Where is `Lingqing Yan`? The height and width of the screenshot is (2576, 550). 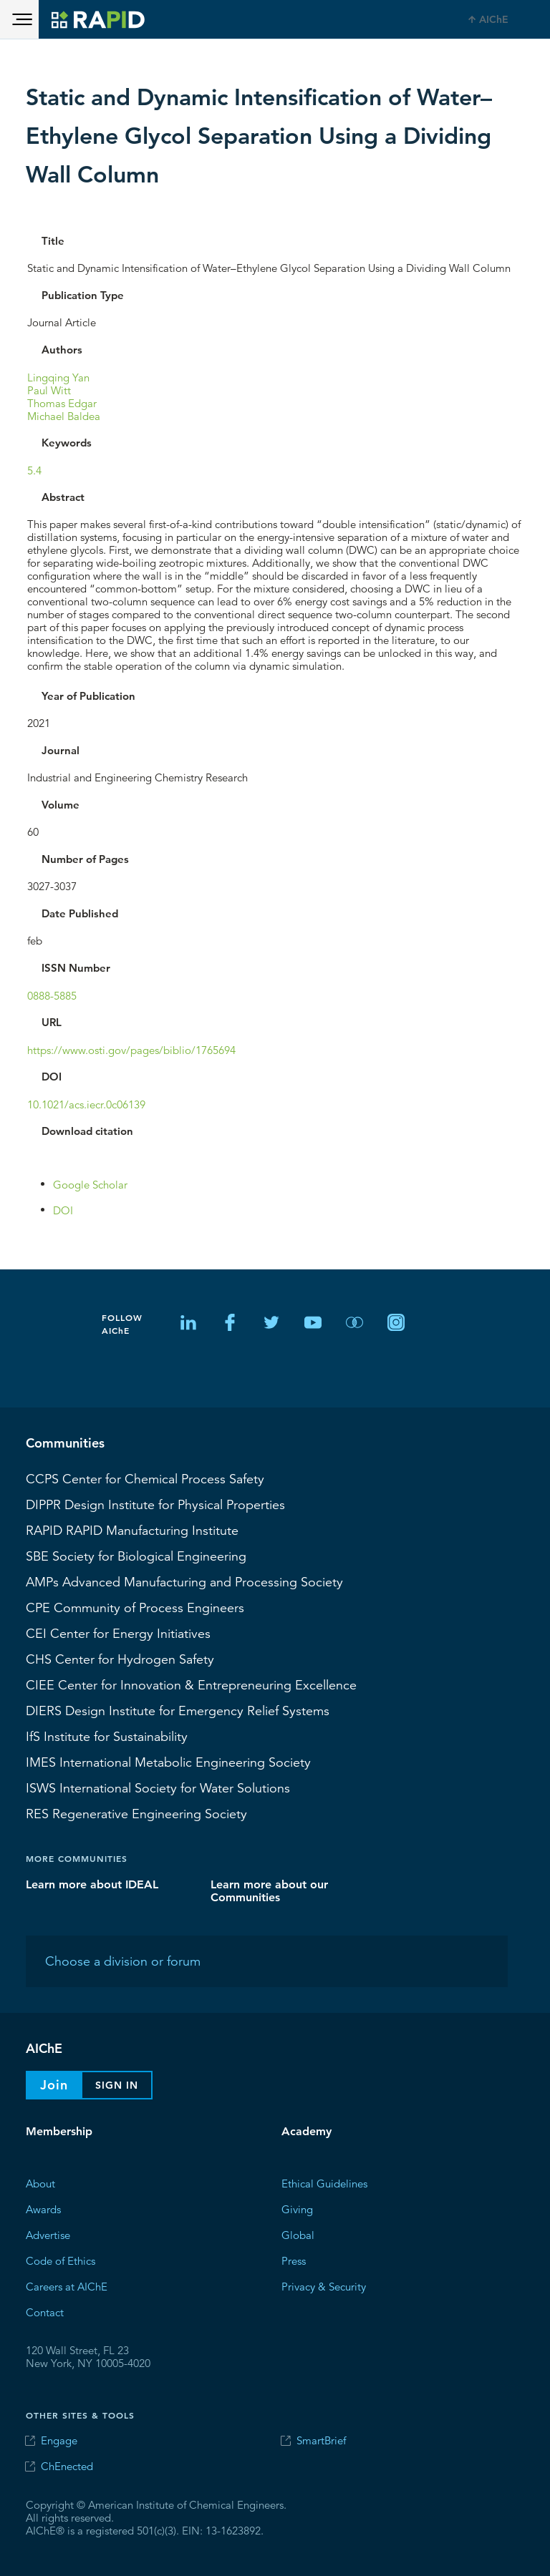 Lingqing Yan is located at coordinates (58, 377).